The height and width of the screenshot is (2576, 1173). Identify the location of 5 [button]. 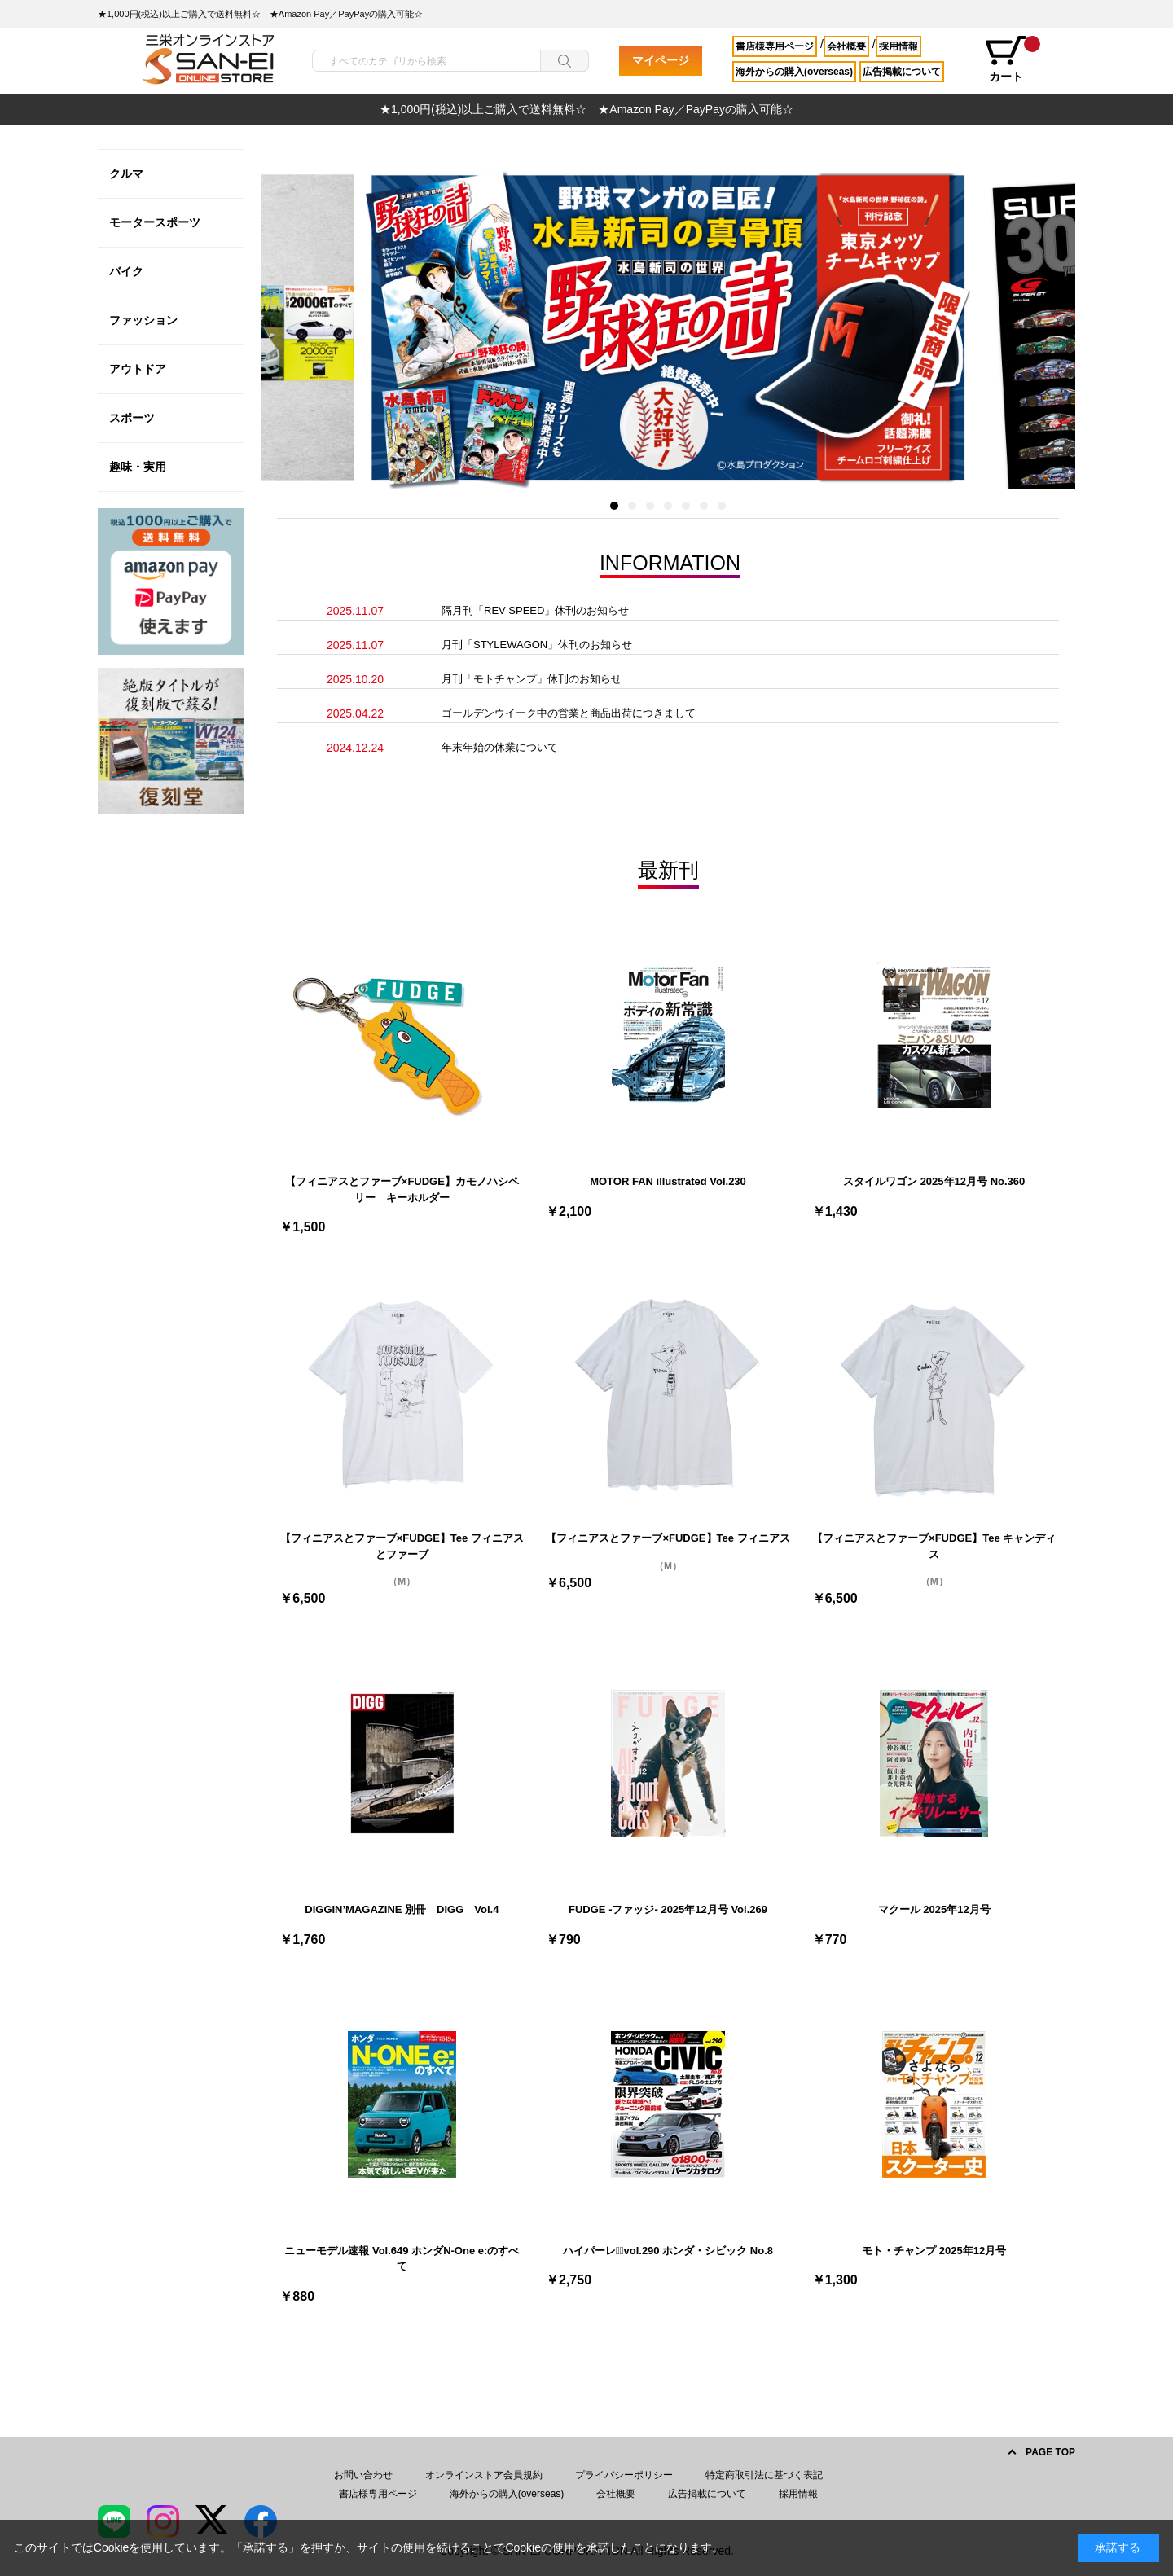
(686, 506).